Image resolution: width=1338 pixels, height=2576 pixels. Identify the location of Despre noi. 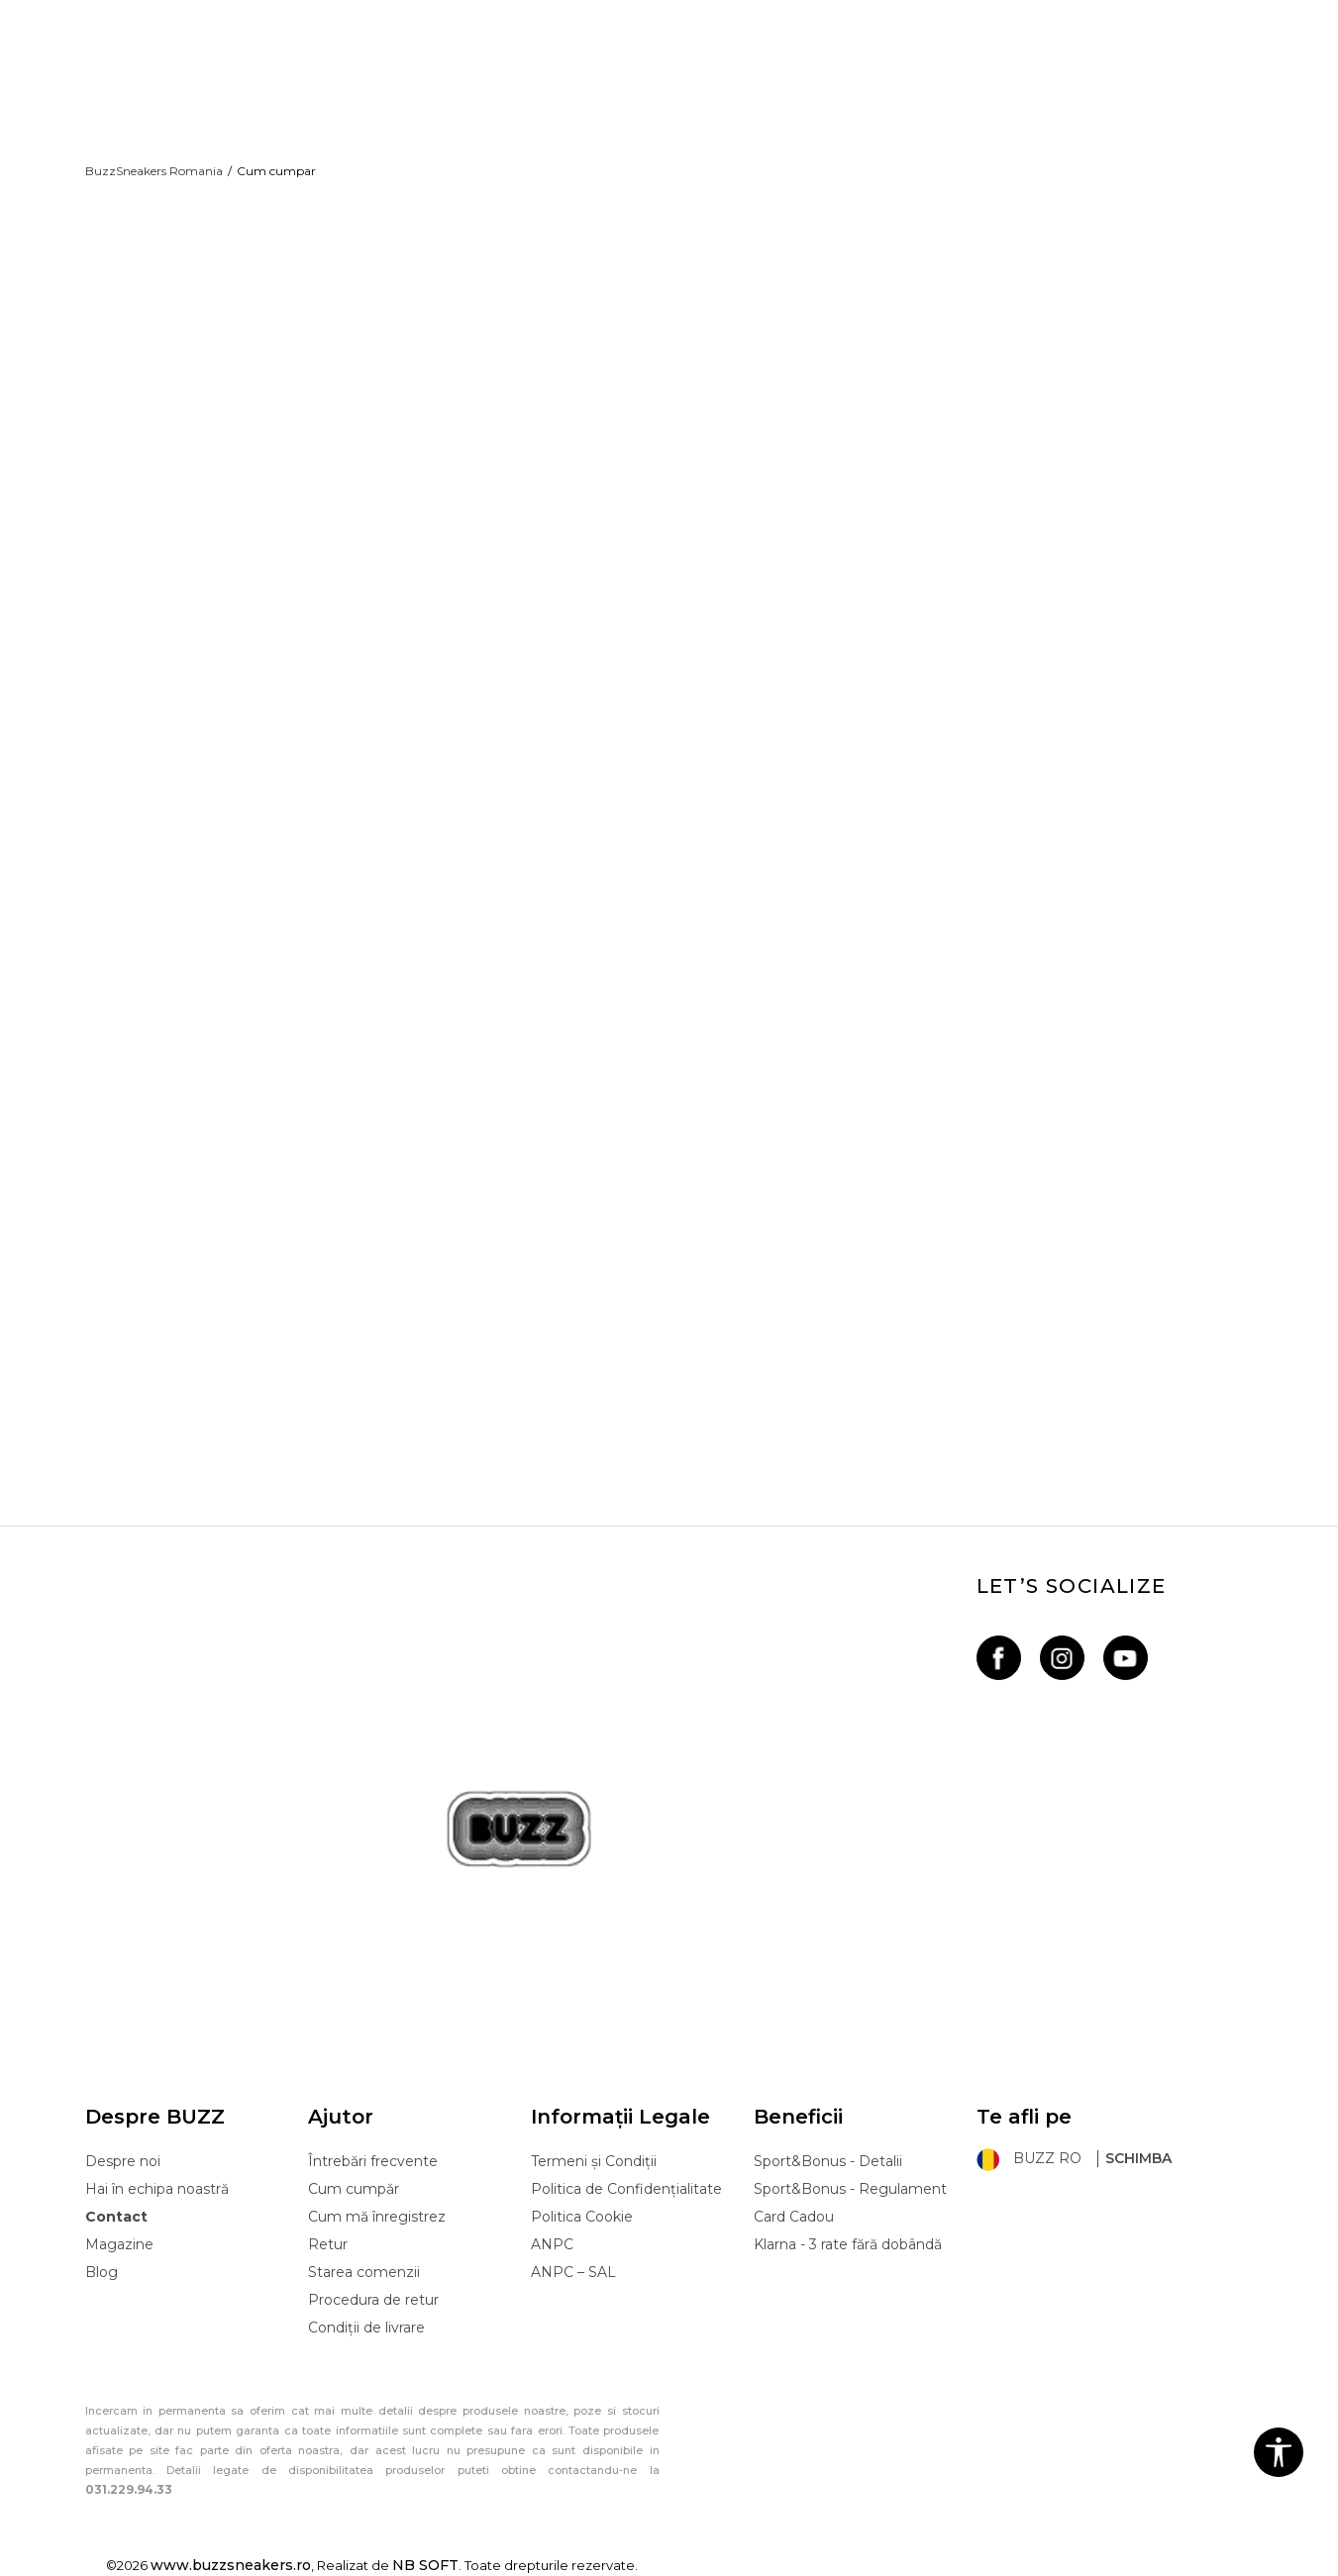
(122, 2161).